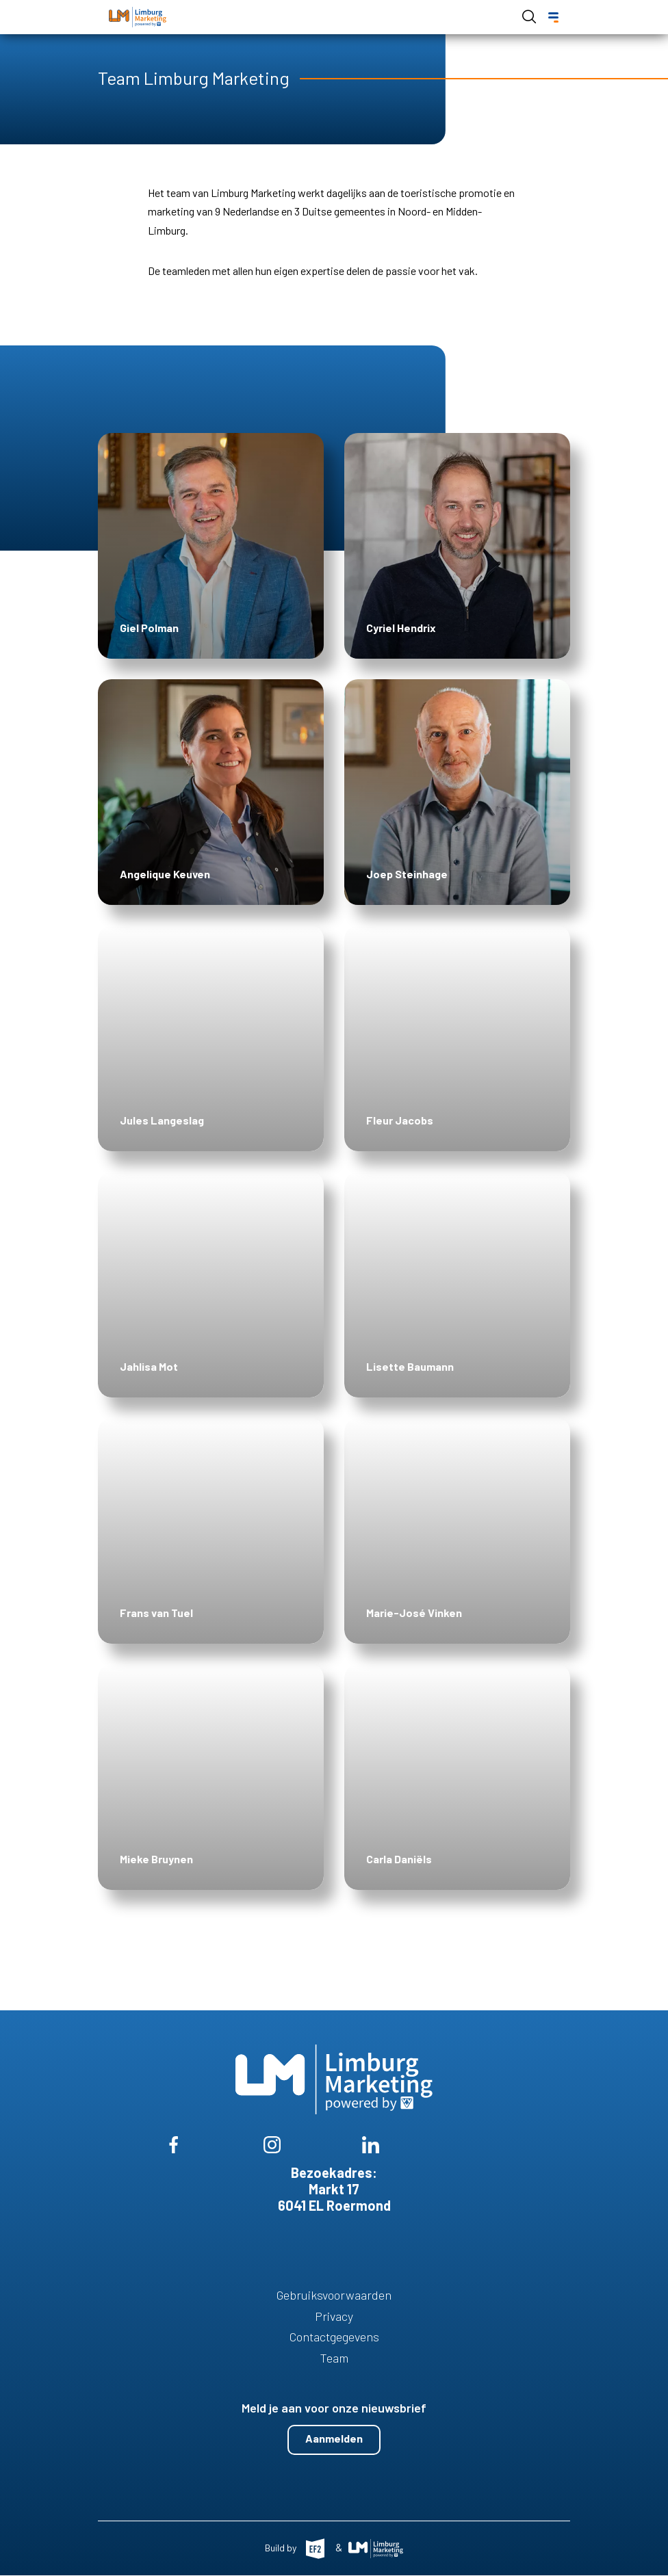 Image resolution: width=668 pixels, height=2576 pixels. What do you see at coordinates (399, 1858) in the screenshot?
I see `Carla Daniëls` at bounding box center [399, 1858].